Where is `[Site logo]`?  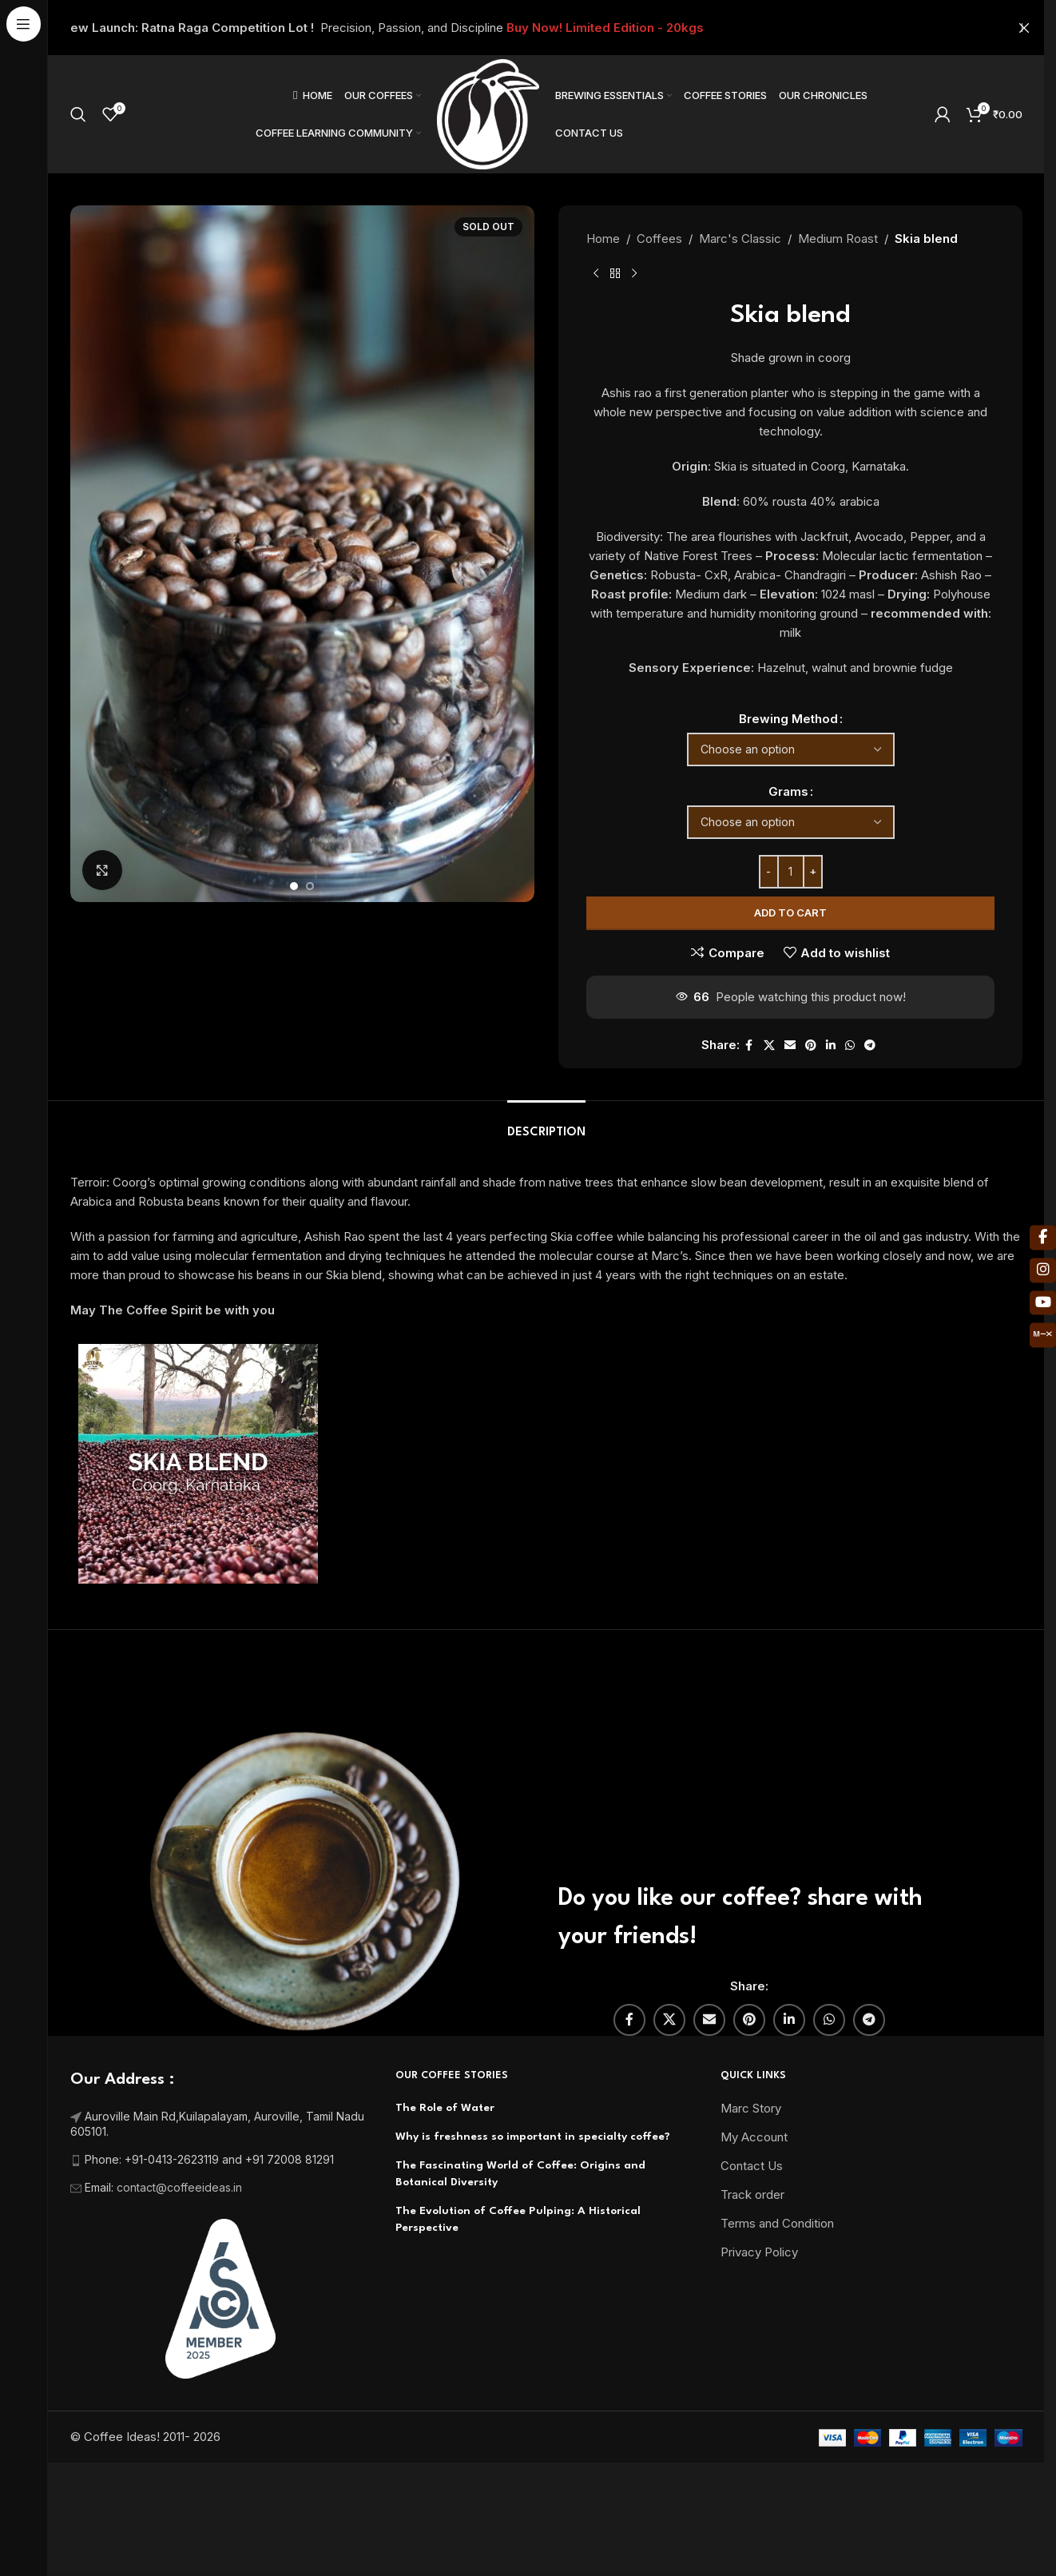
[Site logo] is located at coordinates (488, 113).